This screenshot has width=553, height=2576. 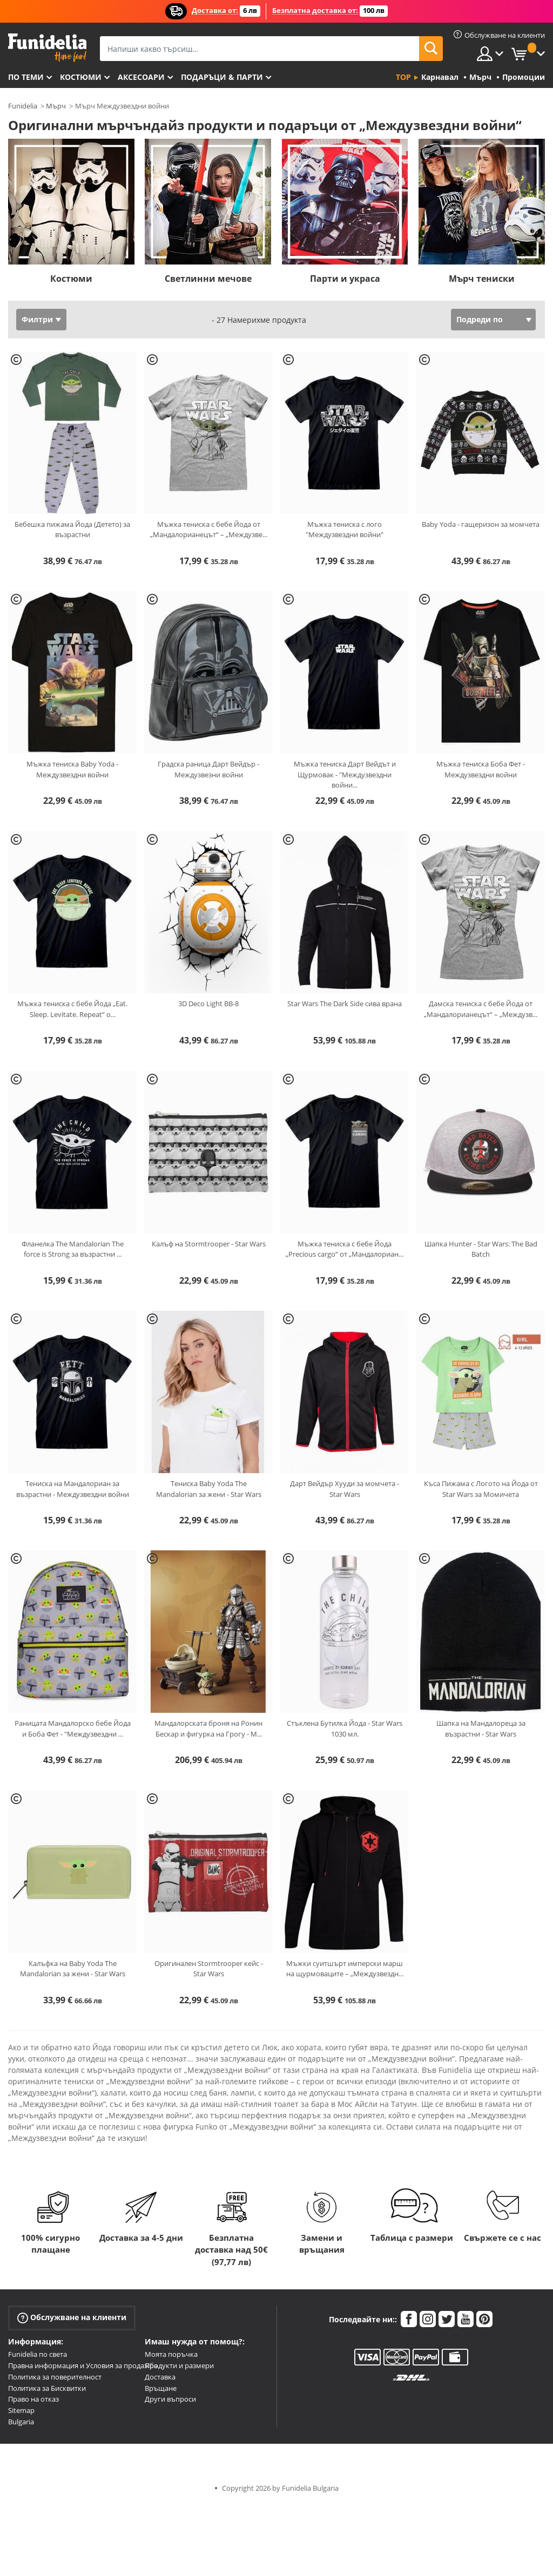 What do you see at coordinates (209, 1244) in the screenshot?
I see `Калъф на Stormtrooper - Star Wars` at bounding box center [209, 1244].